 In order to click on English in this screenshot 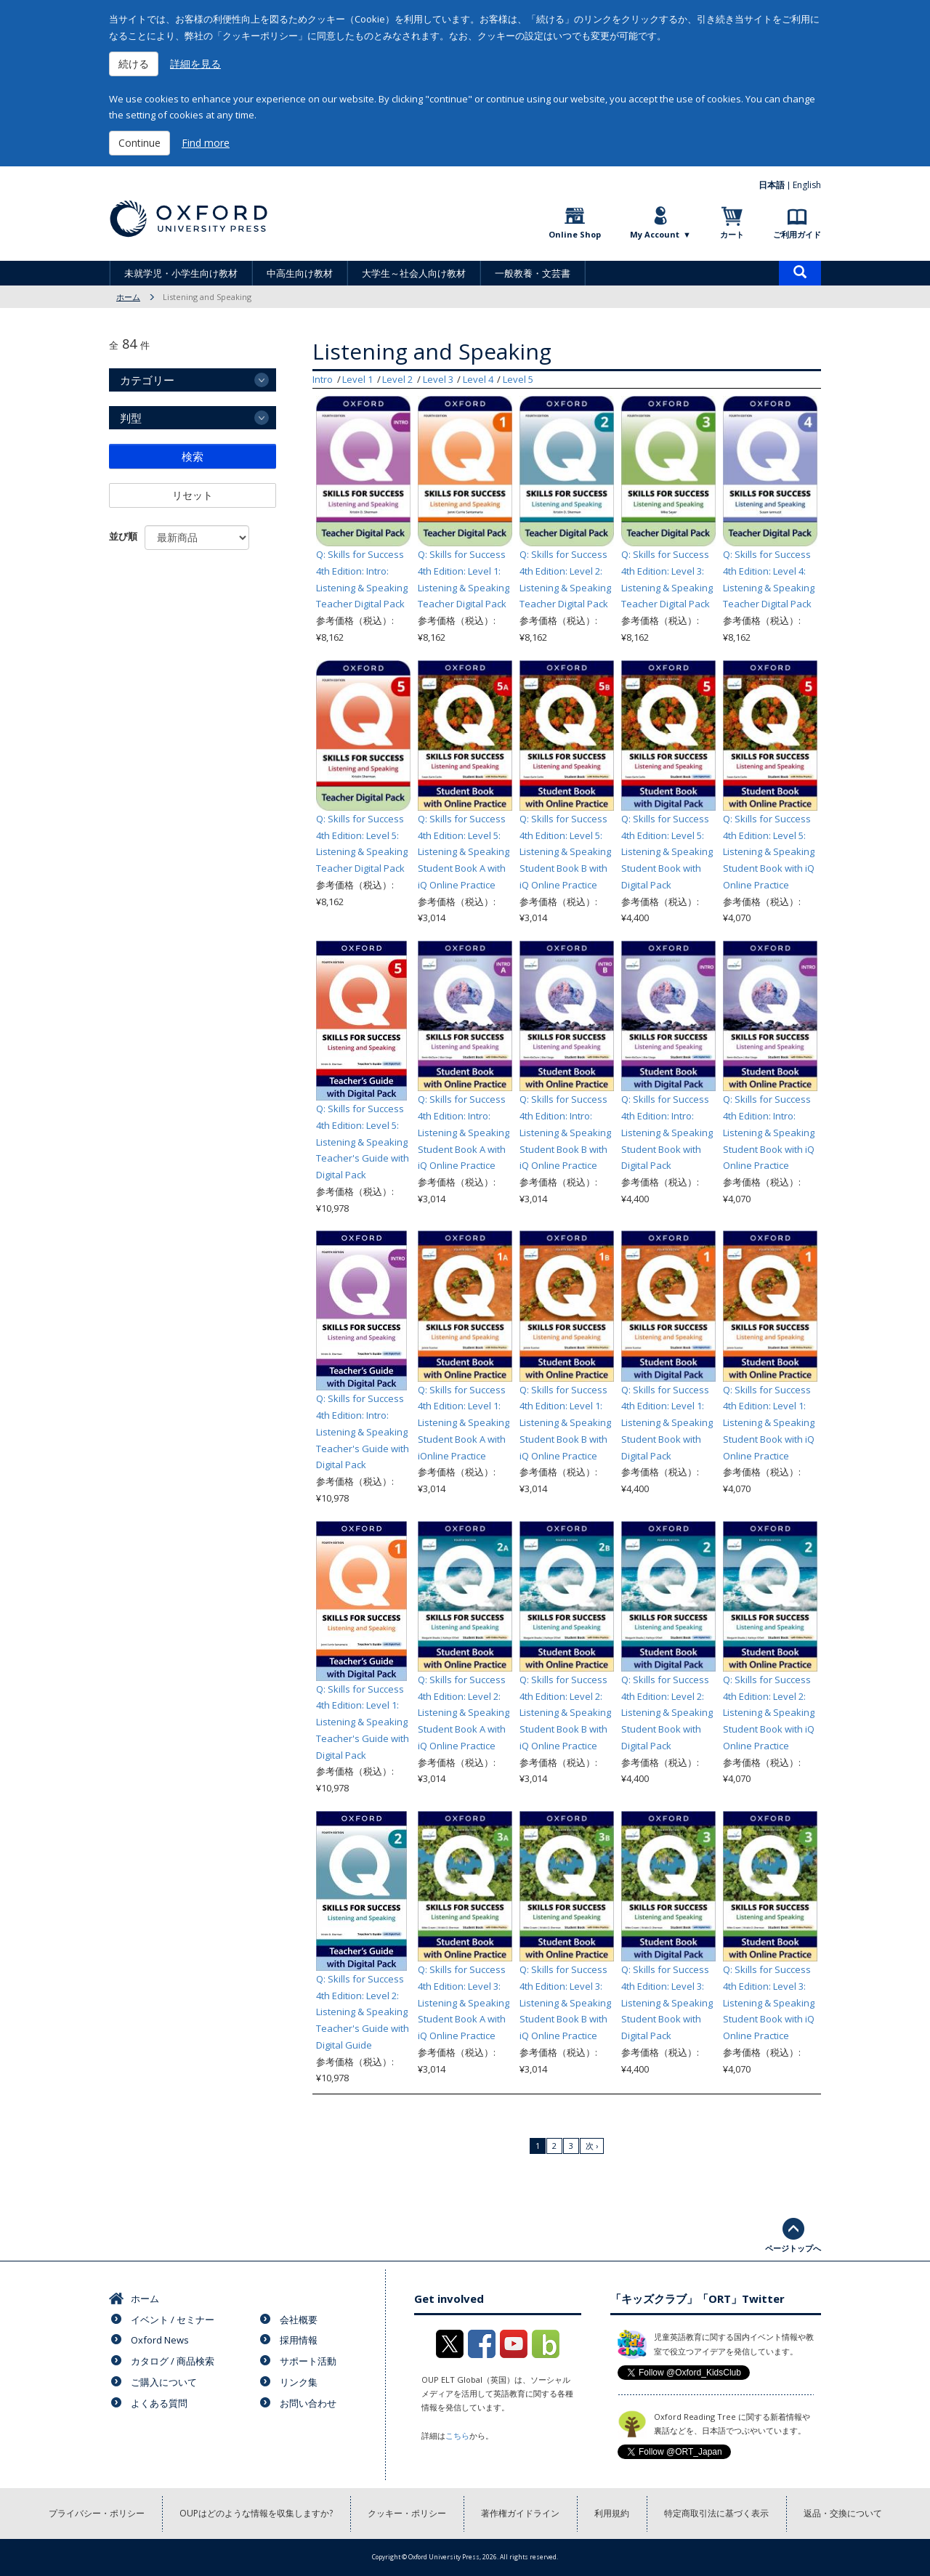, I will do `click(807, 185)`.